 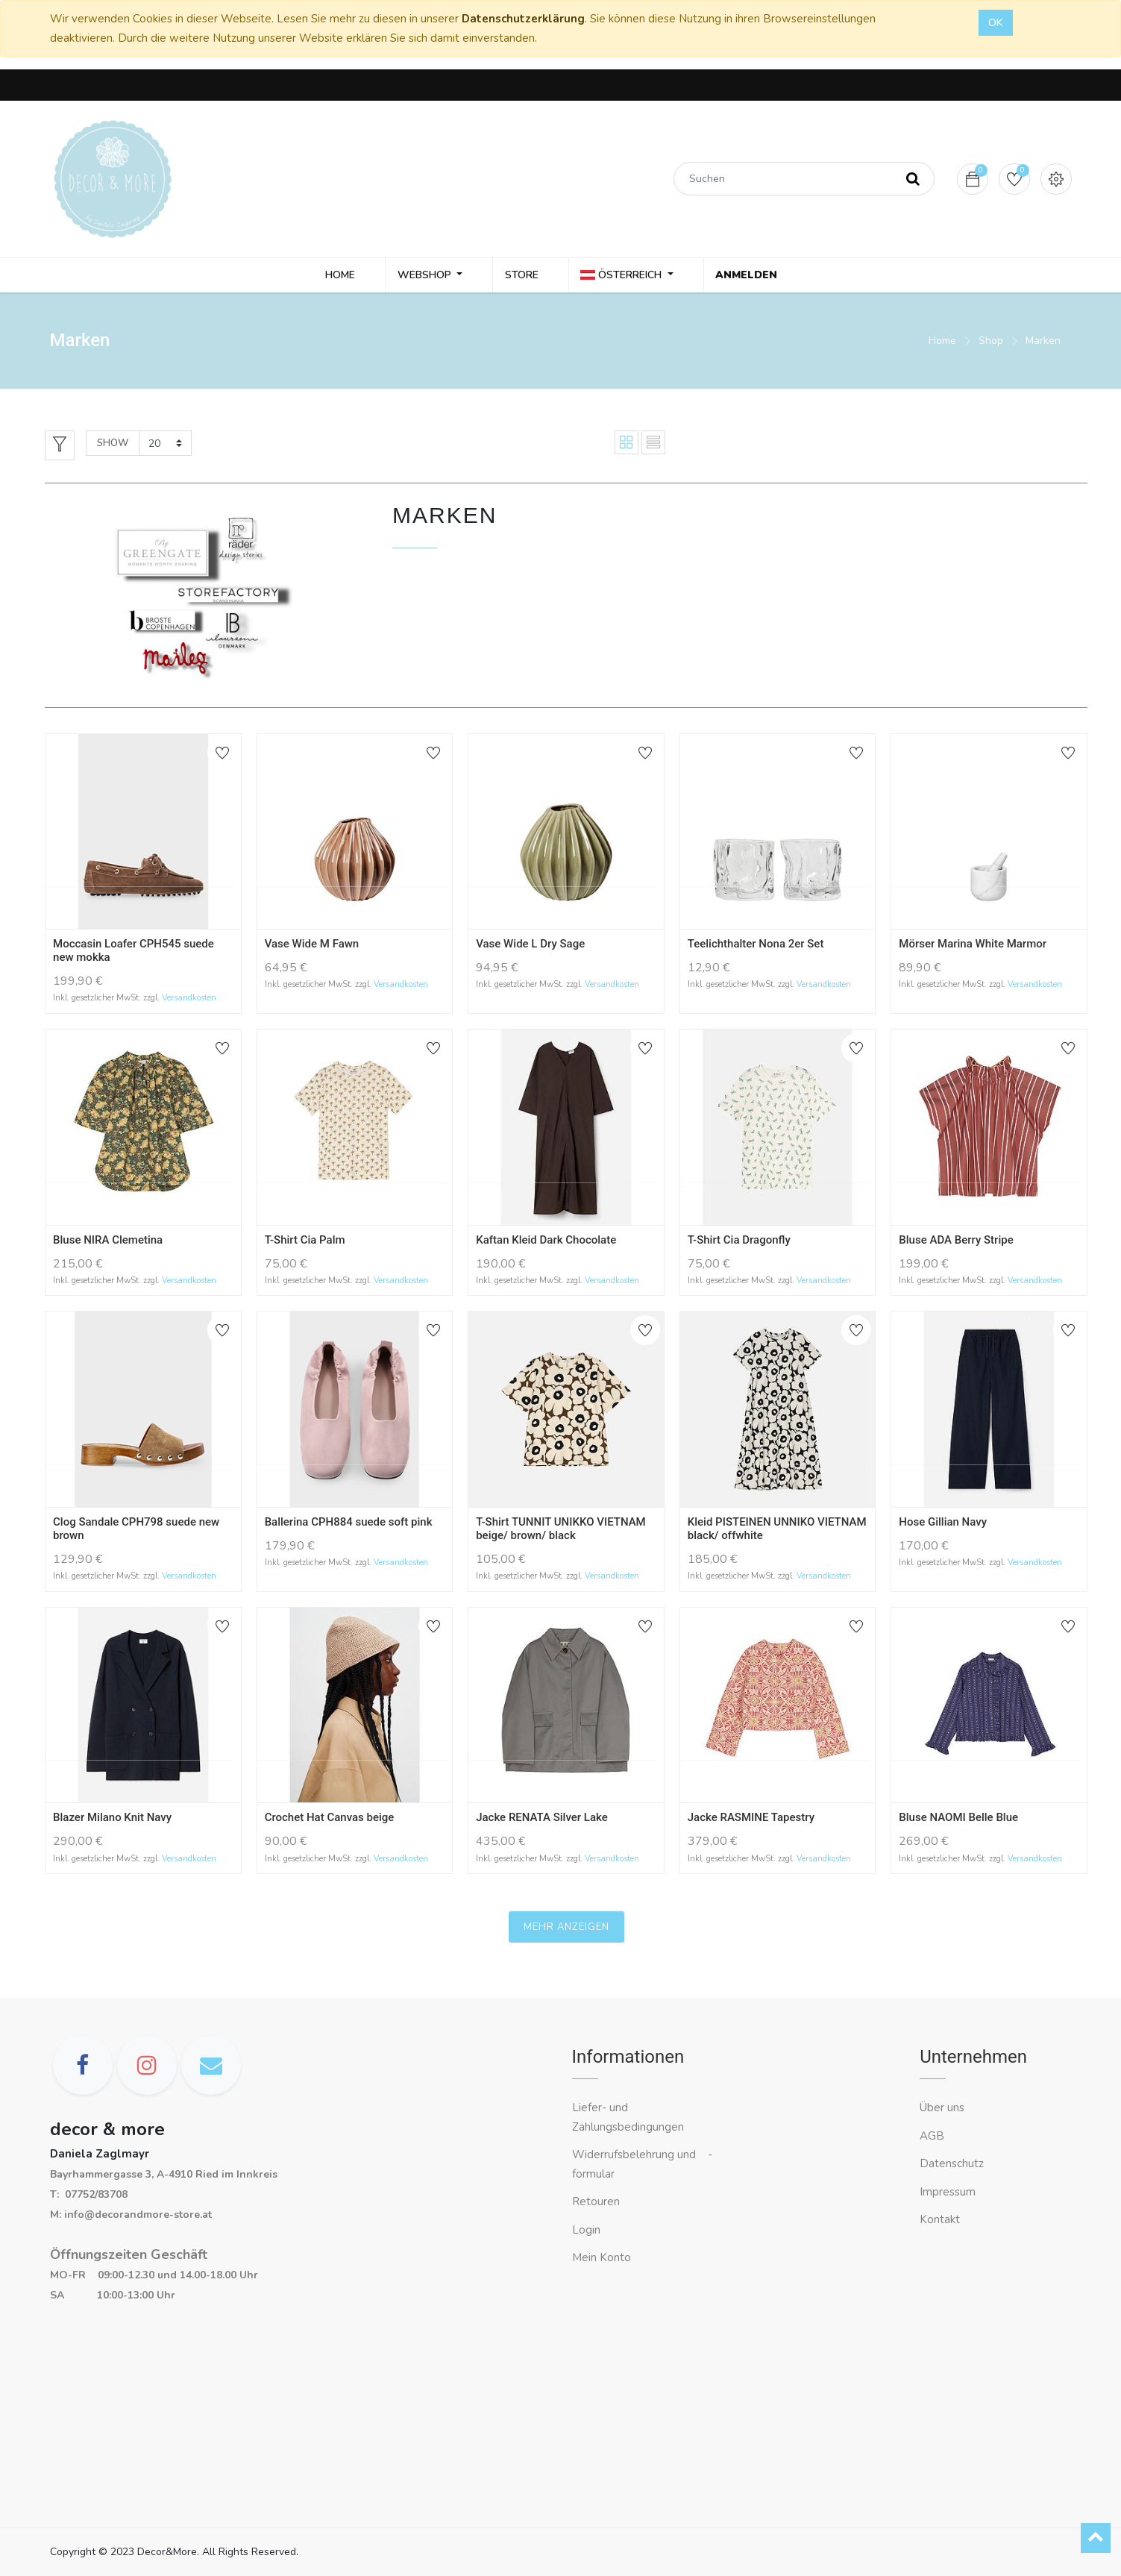 What do you see at coordinates (349, 1524) in the screenshot?
I see `Ballerina CPH884 suede soft pink` at bounding box center [349, 1524].